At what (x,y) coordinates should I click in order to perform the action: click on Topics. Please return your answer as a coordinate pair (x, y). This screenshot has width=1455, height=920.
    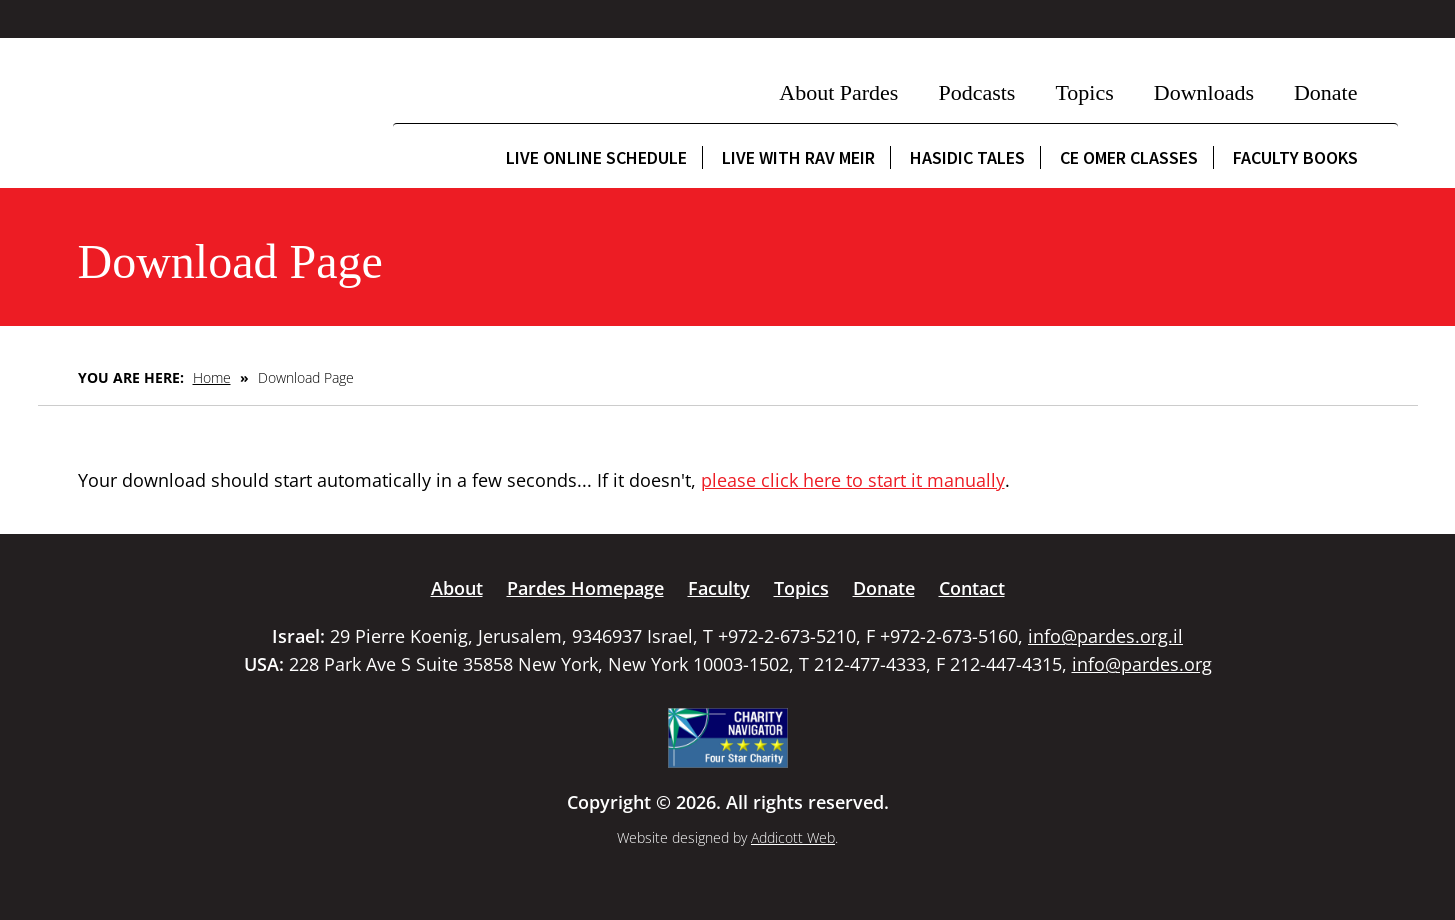
    Looking at the image, I should click on (1084, 92).